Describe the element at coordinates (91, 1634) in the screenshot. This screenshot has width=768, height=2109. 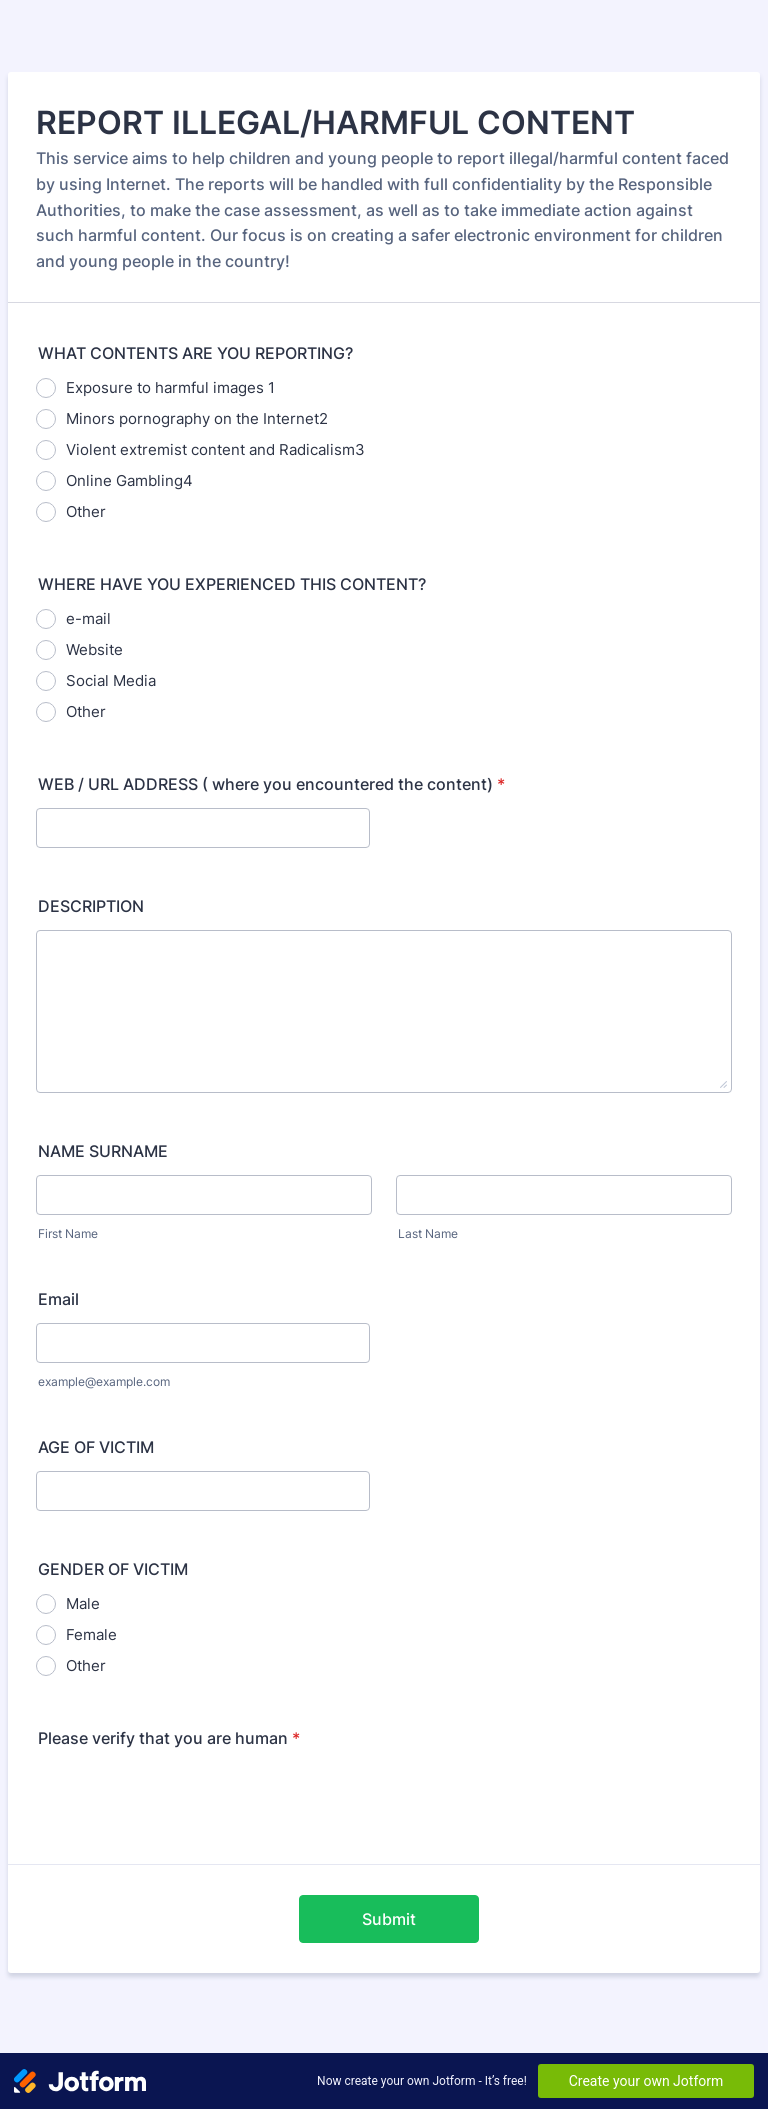
I see `Female` at that location.